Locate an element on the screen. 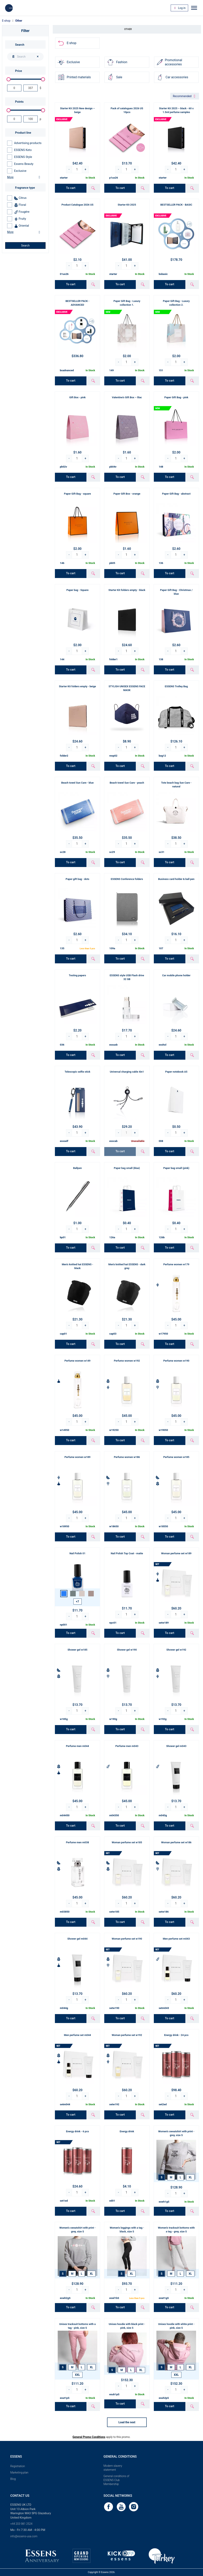 Image resolution: width=203 pixels, height=2576 pixels. General conditions of ESSENS Club Membership is located at coordinates (116, 2480).